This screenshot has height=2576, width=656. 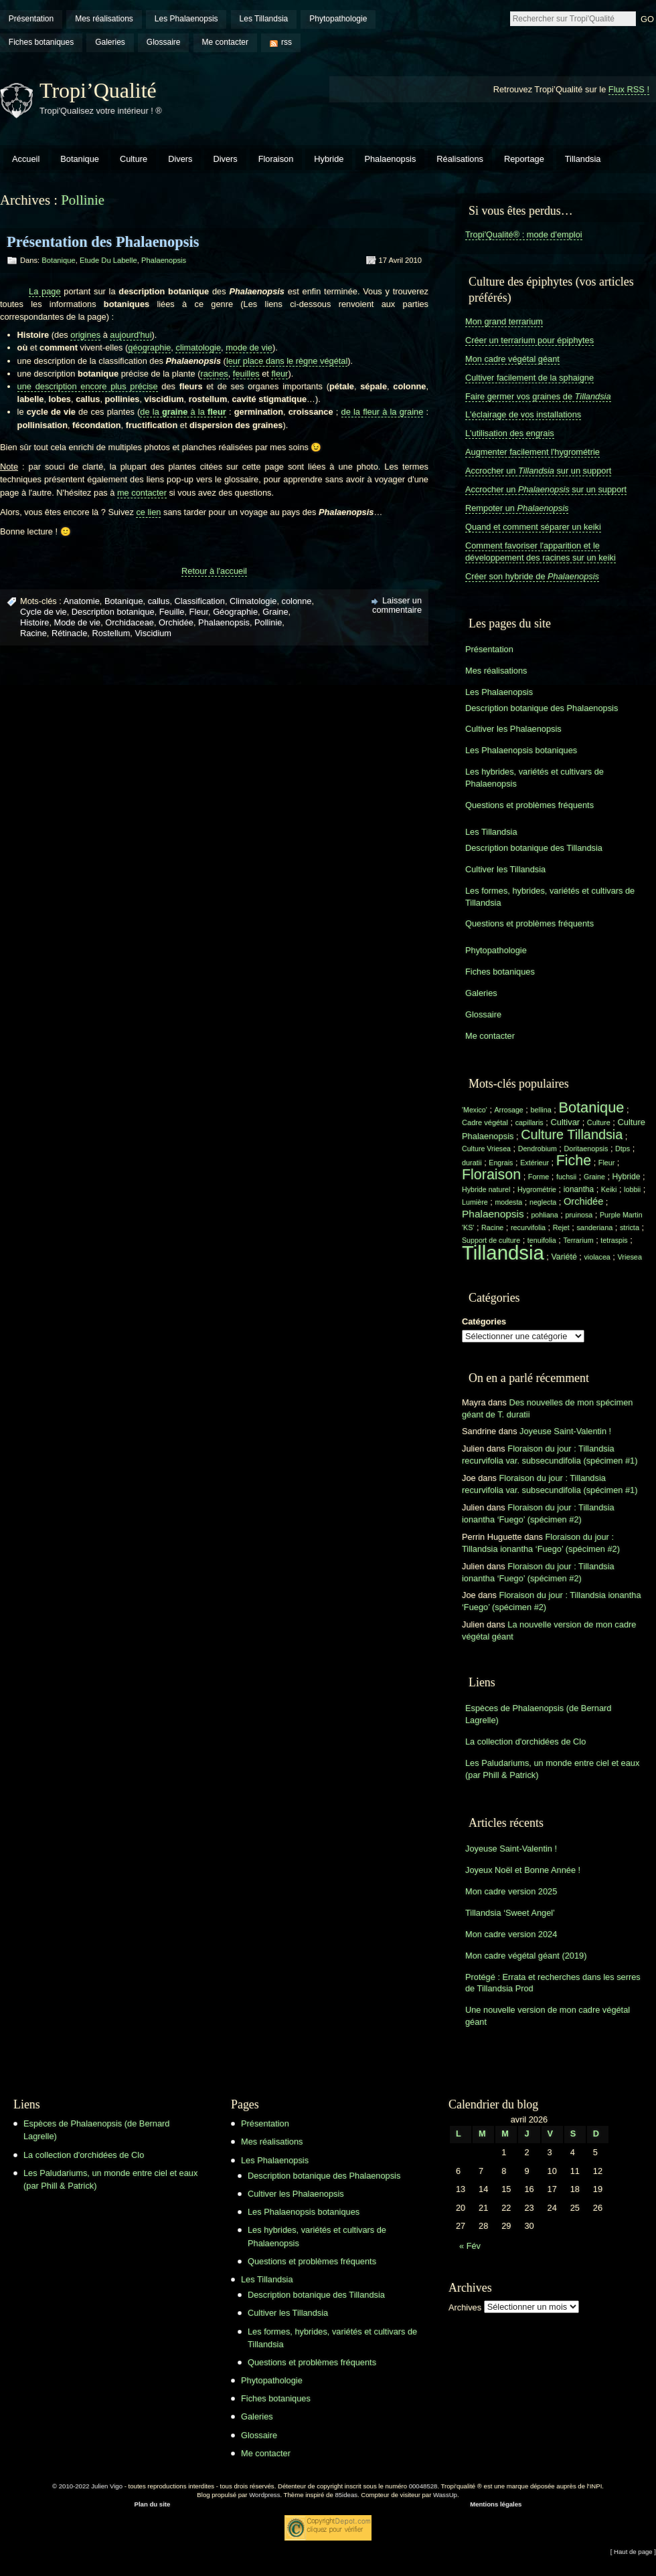 What do you see at coordinates (572, 1134) in the screenshot?
I see `Culture Tillandsia` at bounding box center [572, 1134].